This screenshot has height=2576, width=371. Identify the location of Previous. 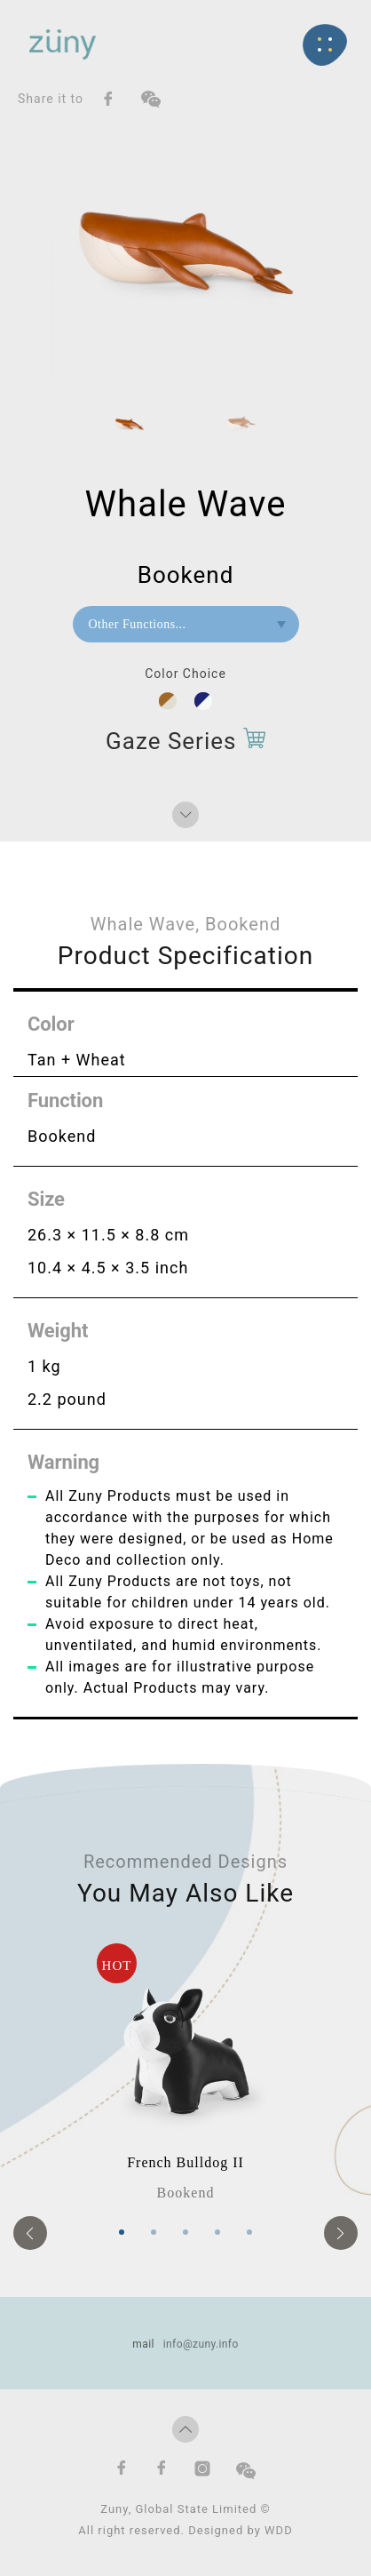
(30, 2233).